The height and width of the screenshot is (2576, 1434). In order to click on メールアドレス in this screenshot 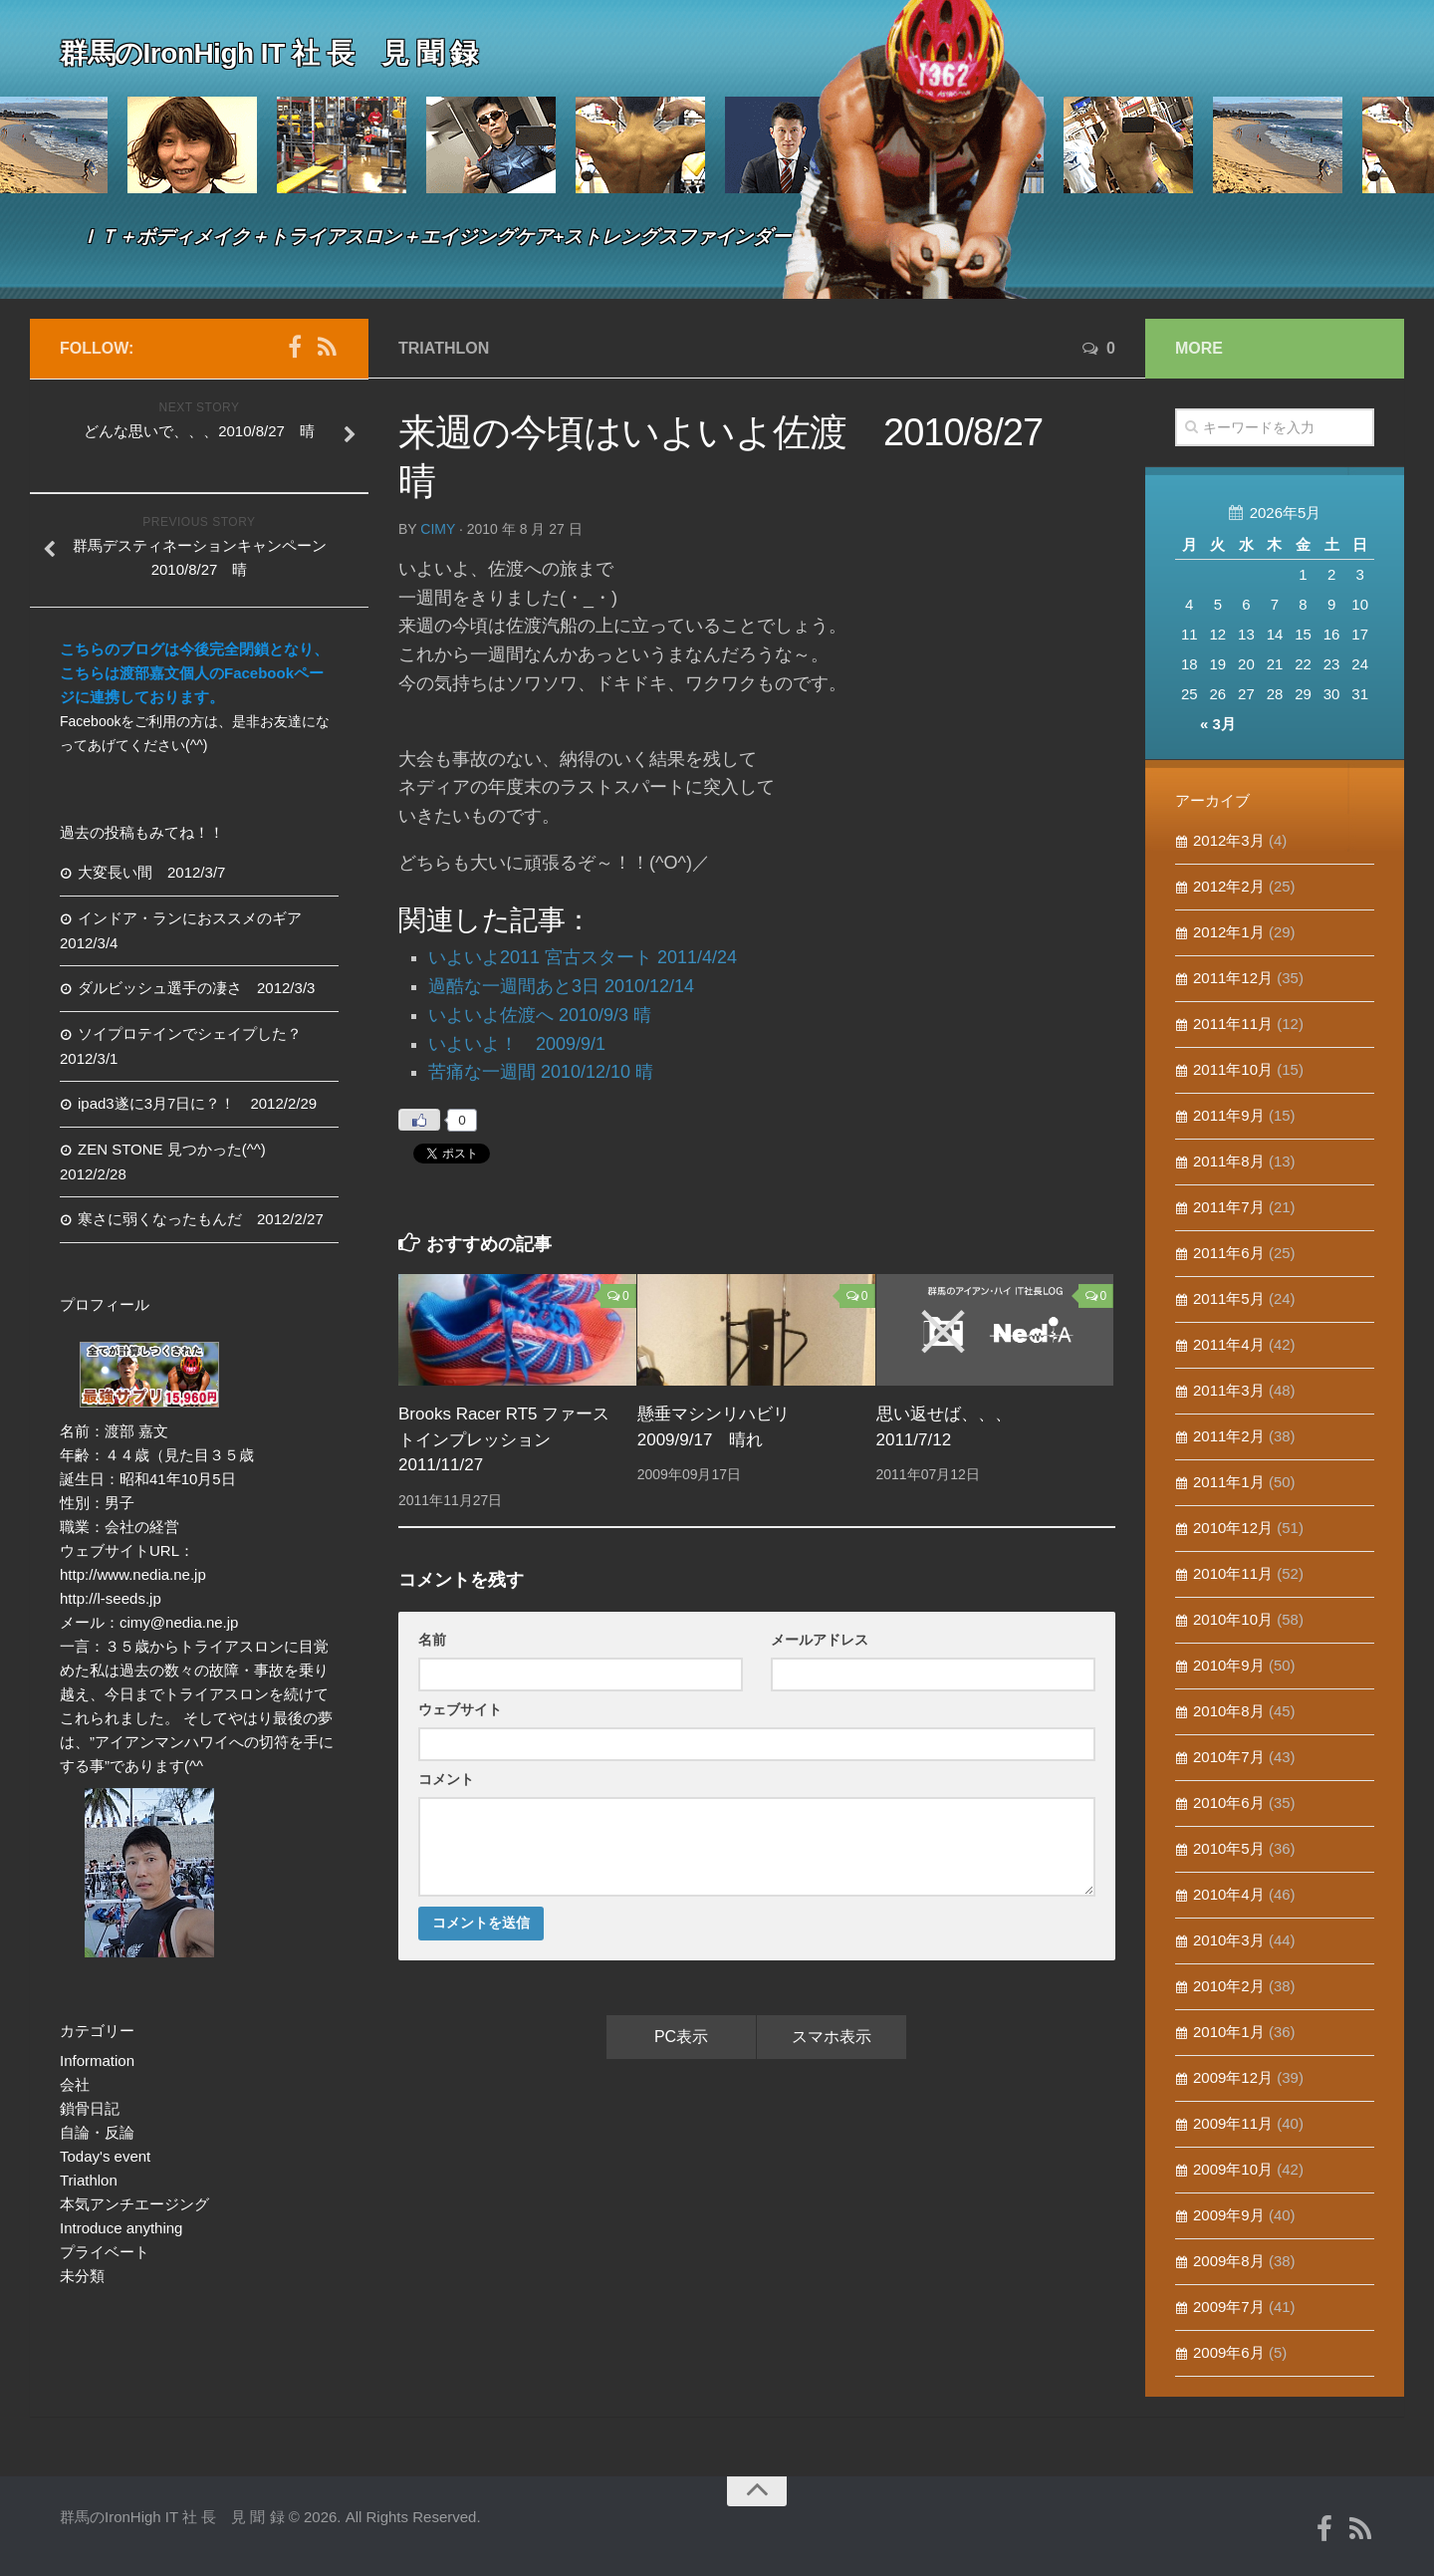, I will do `click(819, 1640)`.